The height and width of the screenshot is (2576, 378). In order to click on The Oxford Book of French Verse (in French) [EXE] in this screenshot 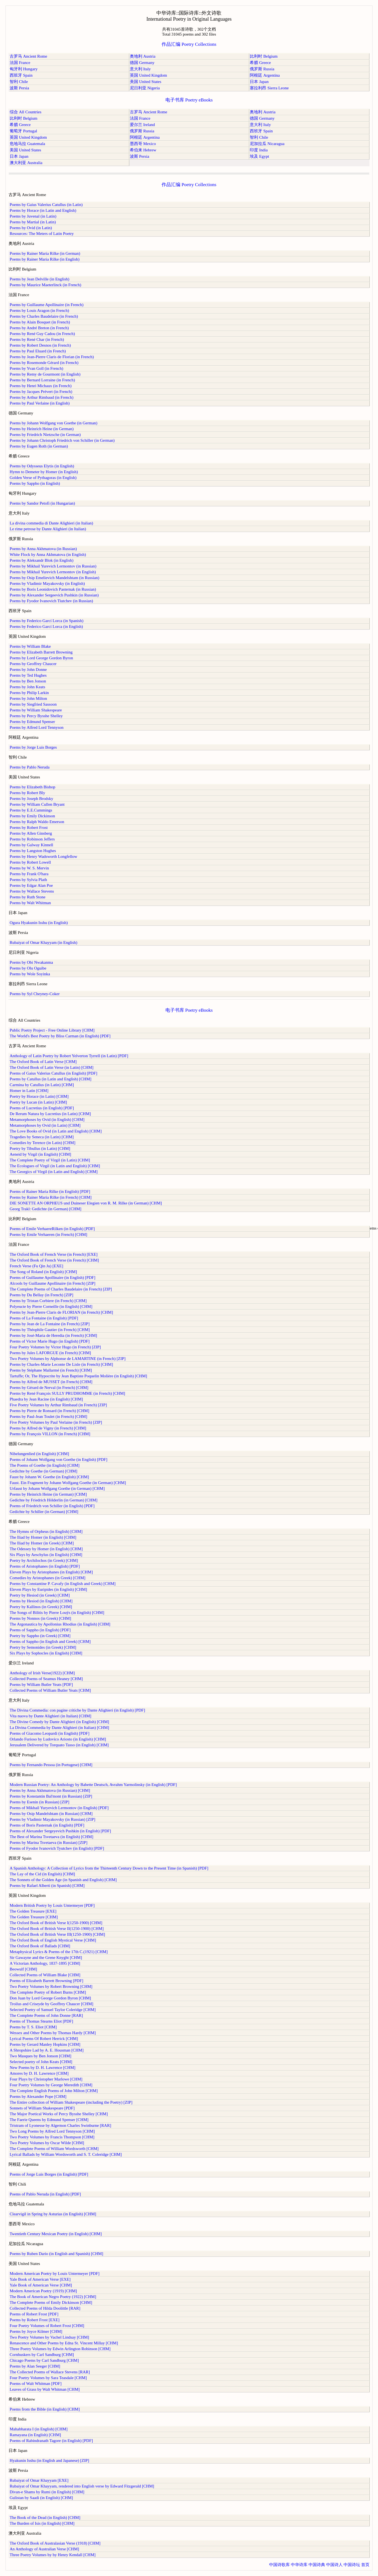, I will do `click(54, 1254)`.